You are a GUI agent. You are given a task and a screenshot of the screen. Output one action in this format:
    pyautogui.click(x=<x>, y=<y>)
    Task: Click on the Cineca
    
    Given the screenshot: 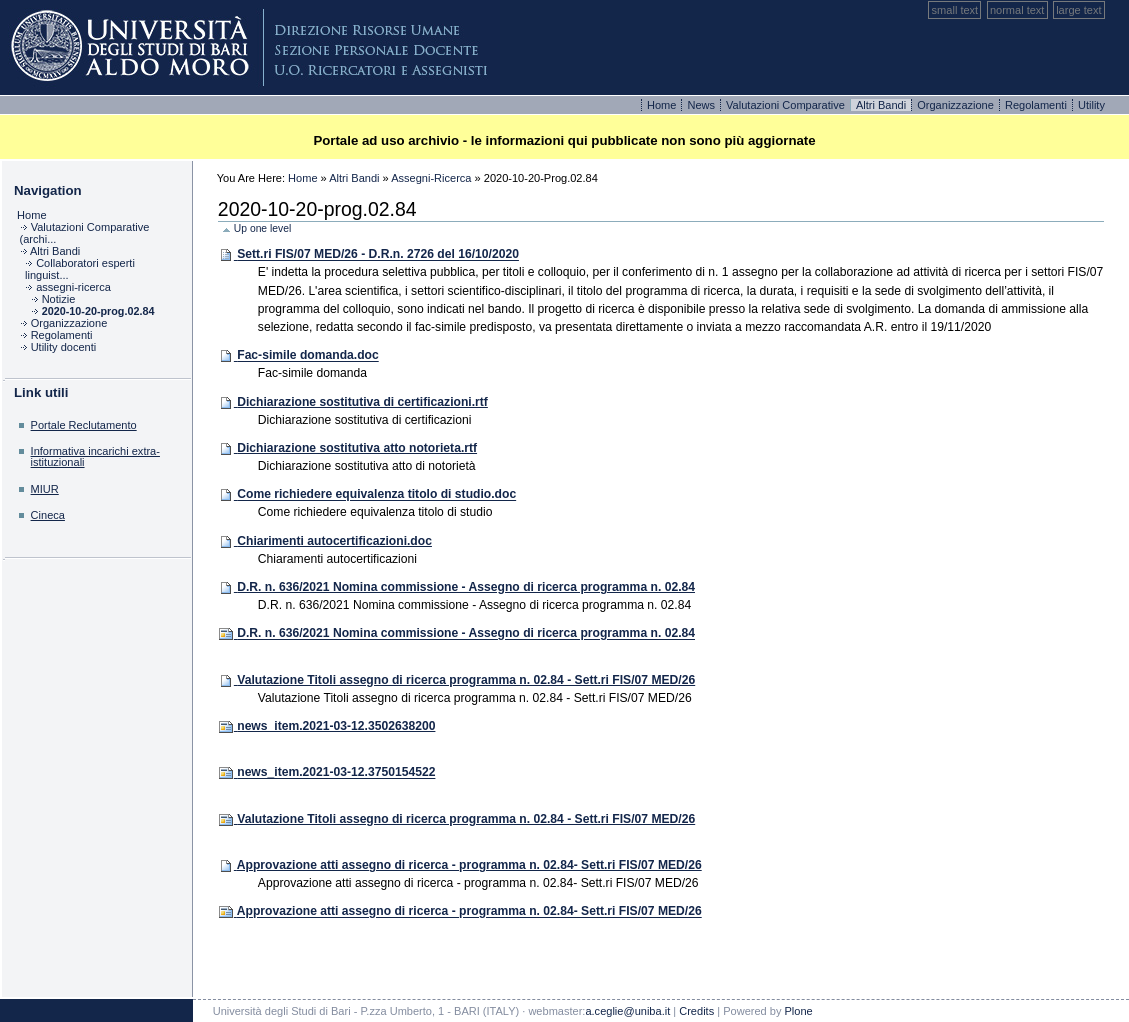 What is the action you would take?
    pyautogui.click(x=48, y=515)
    